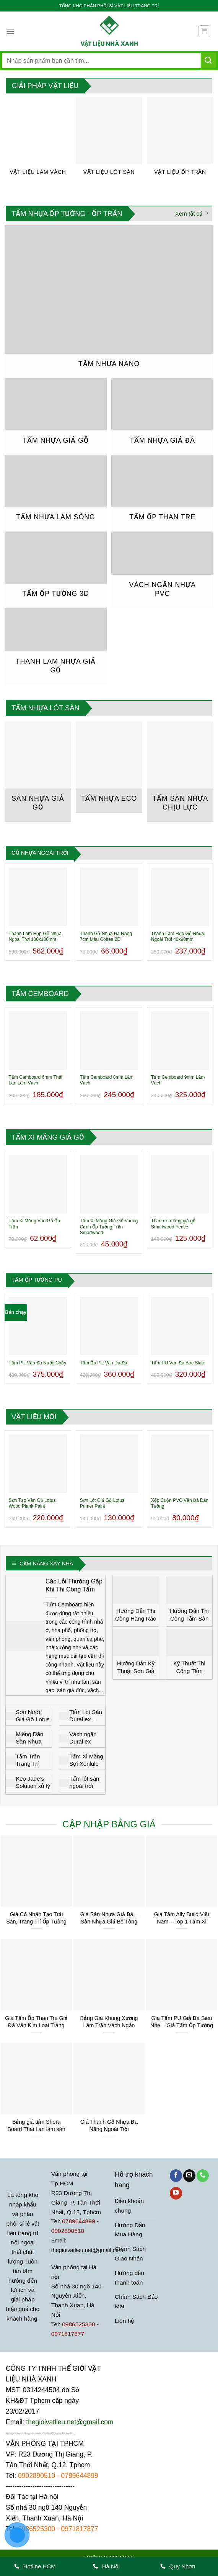 The width and height of the screenshot is (218, 2576). I want to click on Bảng giá tấm Shera Board Thái Lan làm sàn trần vách Tphcm, so click(36, 2129).